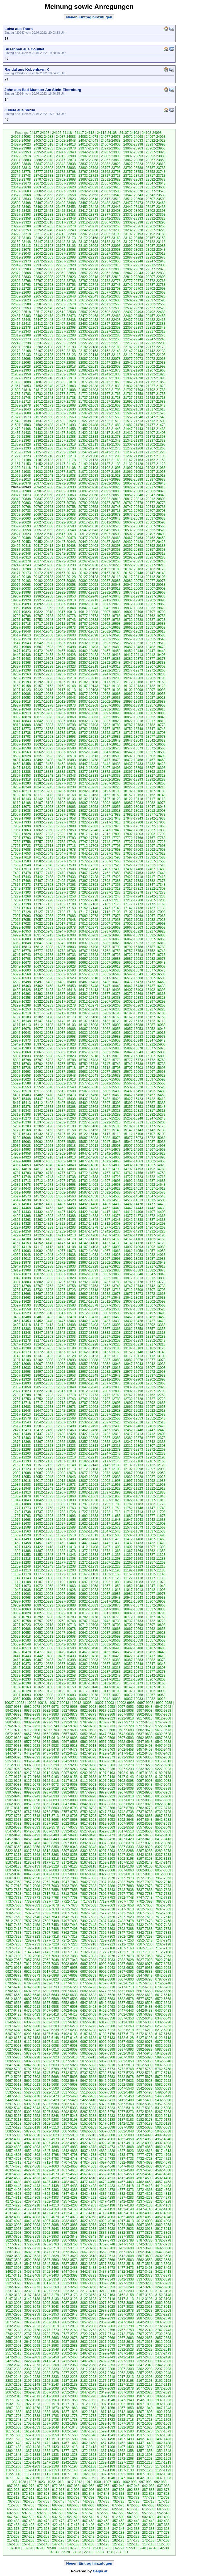  Describe the element at coordinates (156, 351) in the screenshot. I see `22142-22138` at that location.